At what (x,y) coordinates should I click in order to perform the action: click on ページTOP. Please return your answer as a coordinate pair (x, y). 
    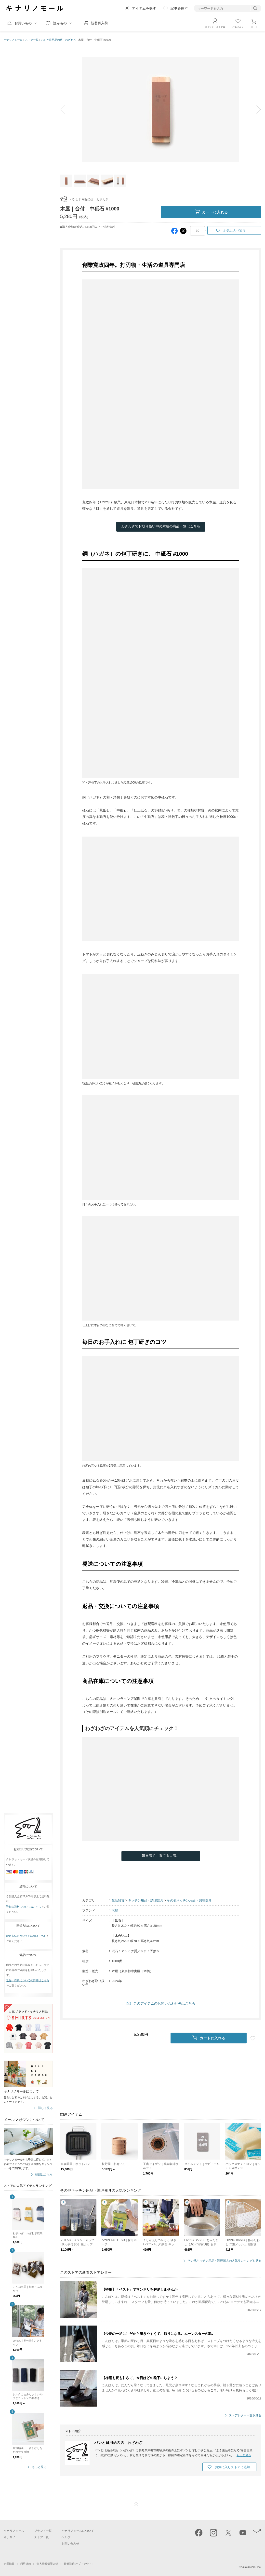
    Looking at the image, I should click on (136, 2504).